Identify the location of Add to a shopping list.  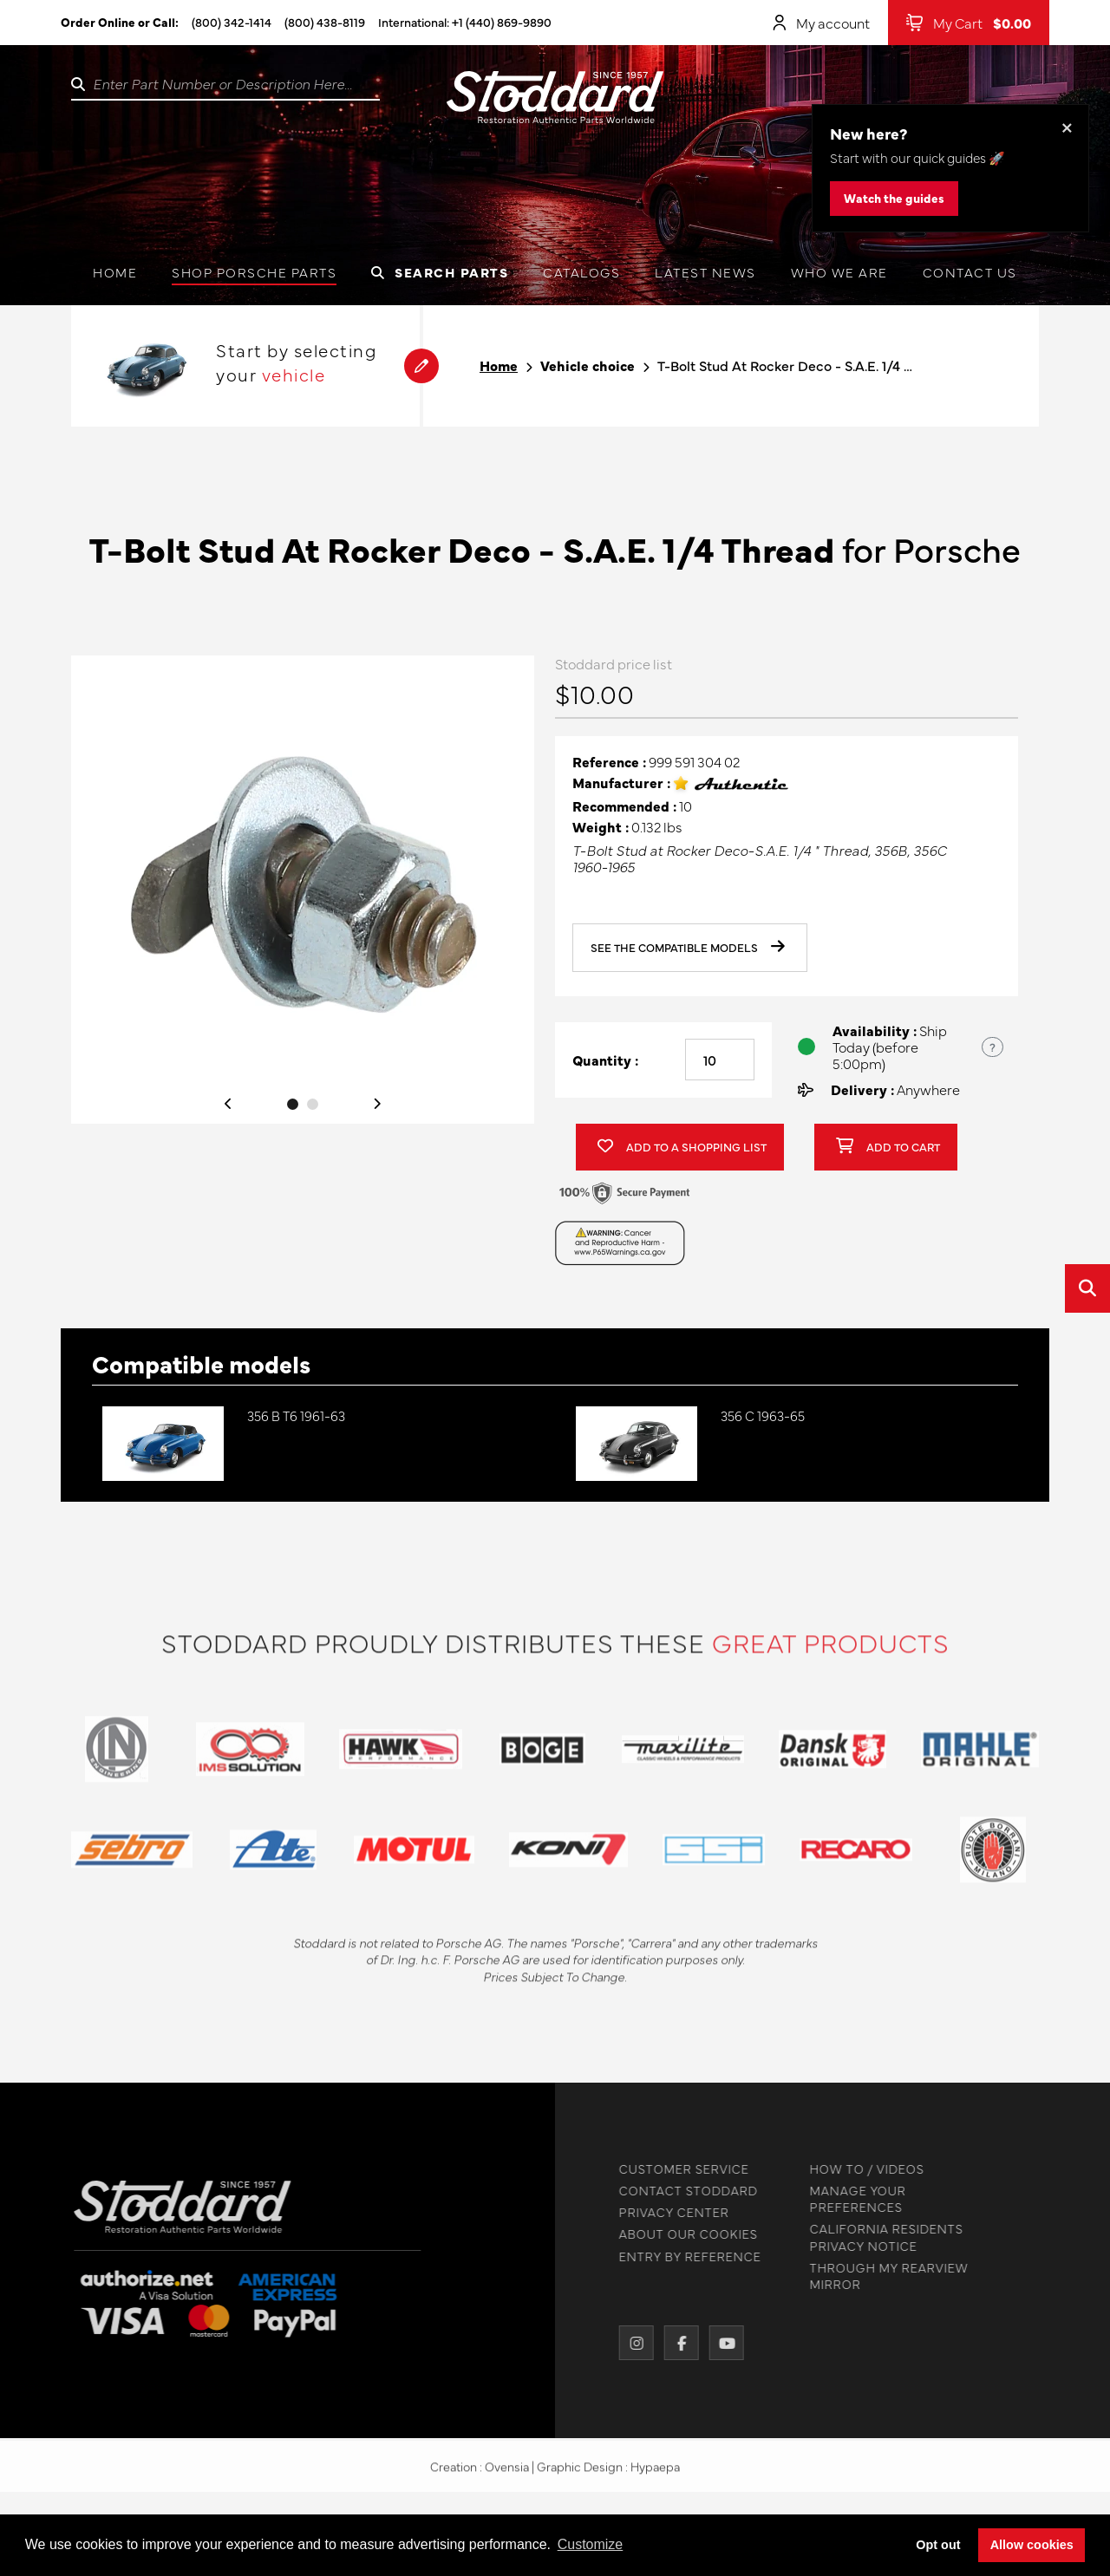
(682, 1151).